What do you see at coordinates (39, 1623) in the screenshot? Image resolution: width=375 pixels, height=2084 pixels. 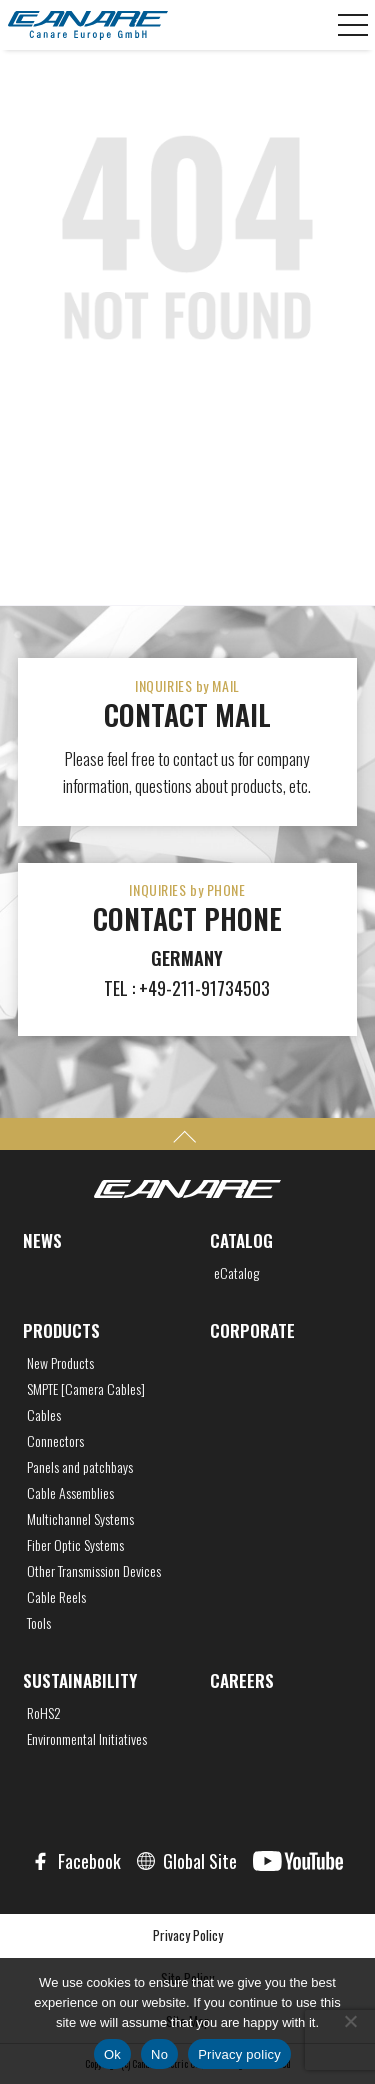 I see `Tools` at bounding box center [39, 1623].